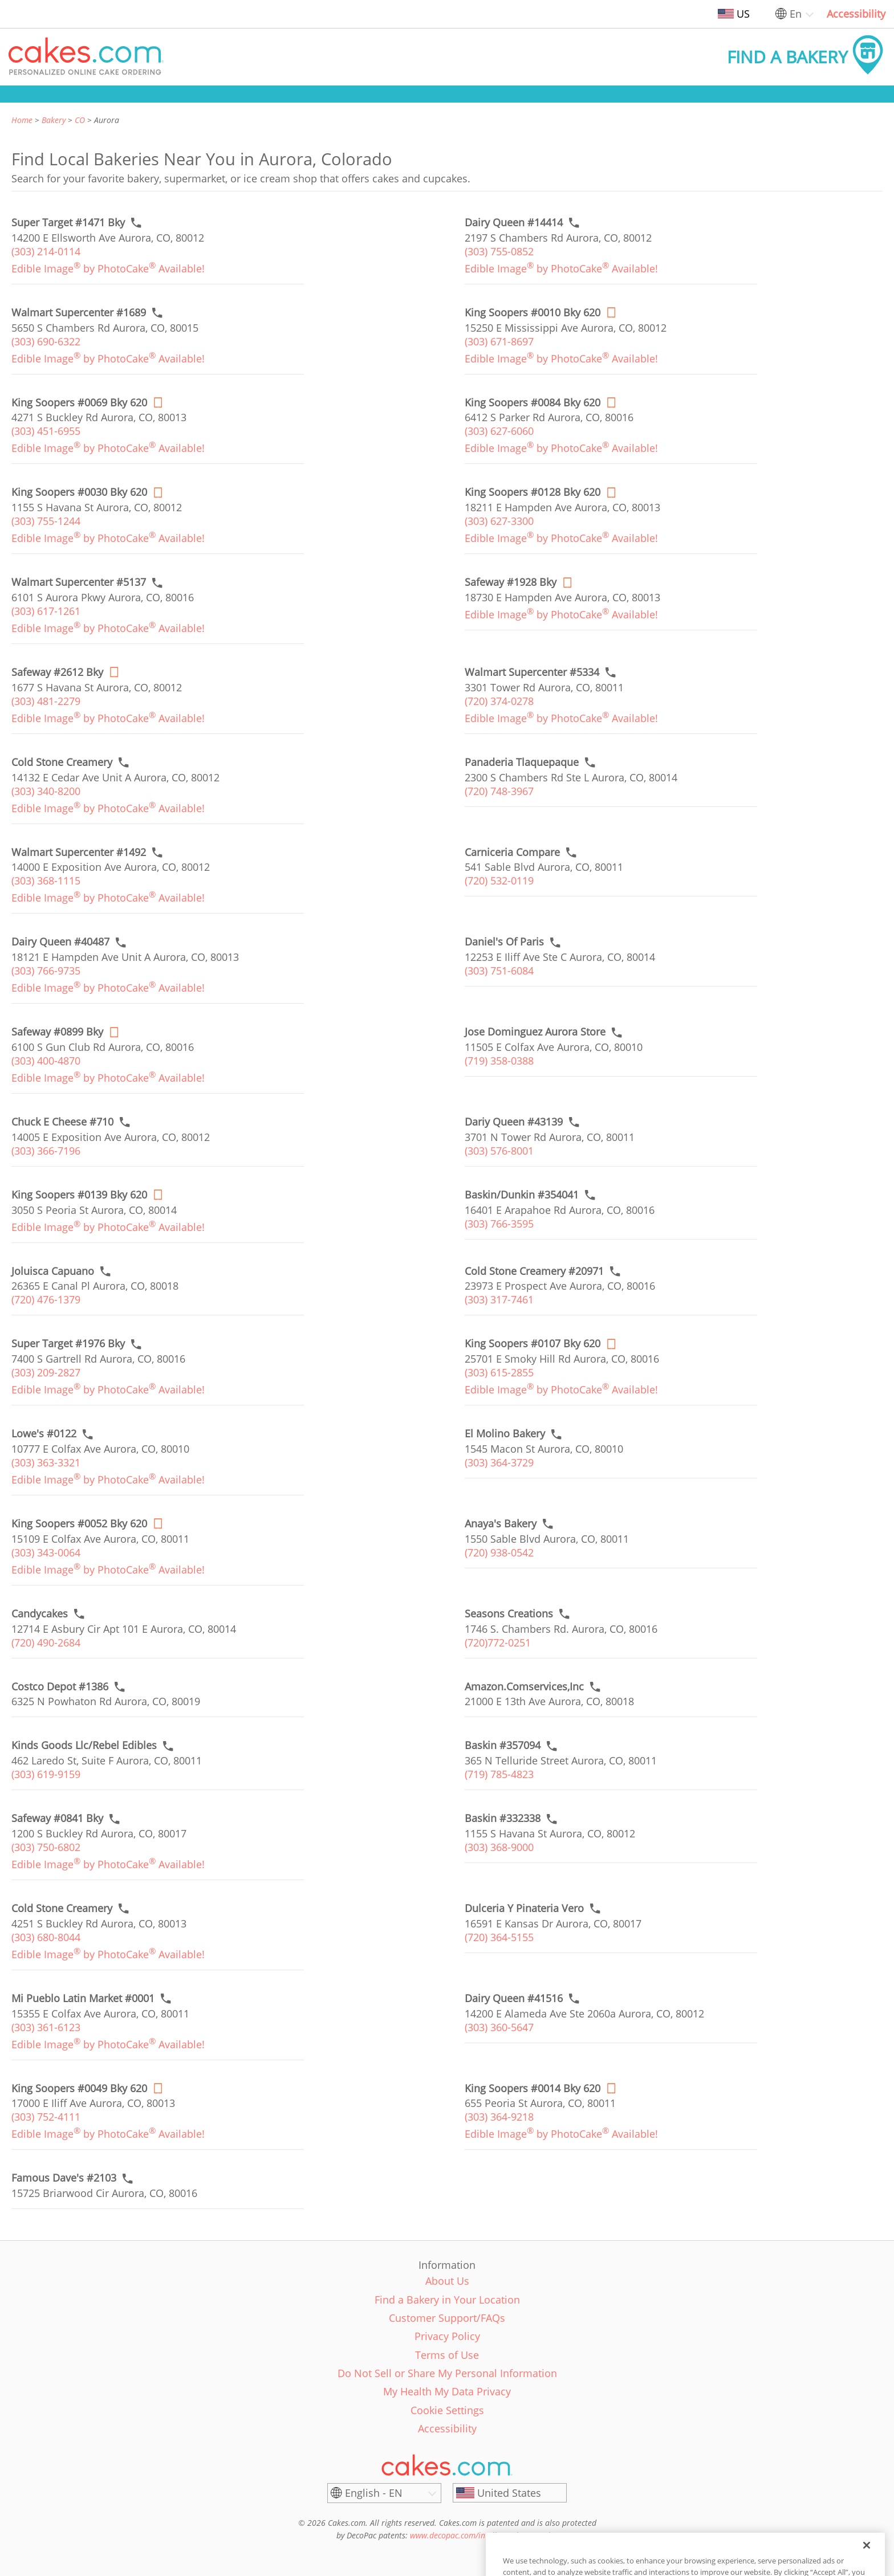 Image resolution: width=894 pixels, height=2576 pixels. Describe the element at coordinates (484, 2535) in the screenshot. I see `www.decopac.com/intellectual-properties [link]` at that location.